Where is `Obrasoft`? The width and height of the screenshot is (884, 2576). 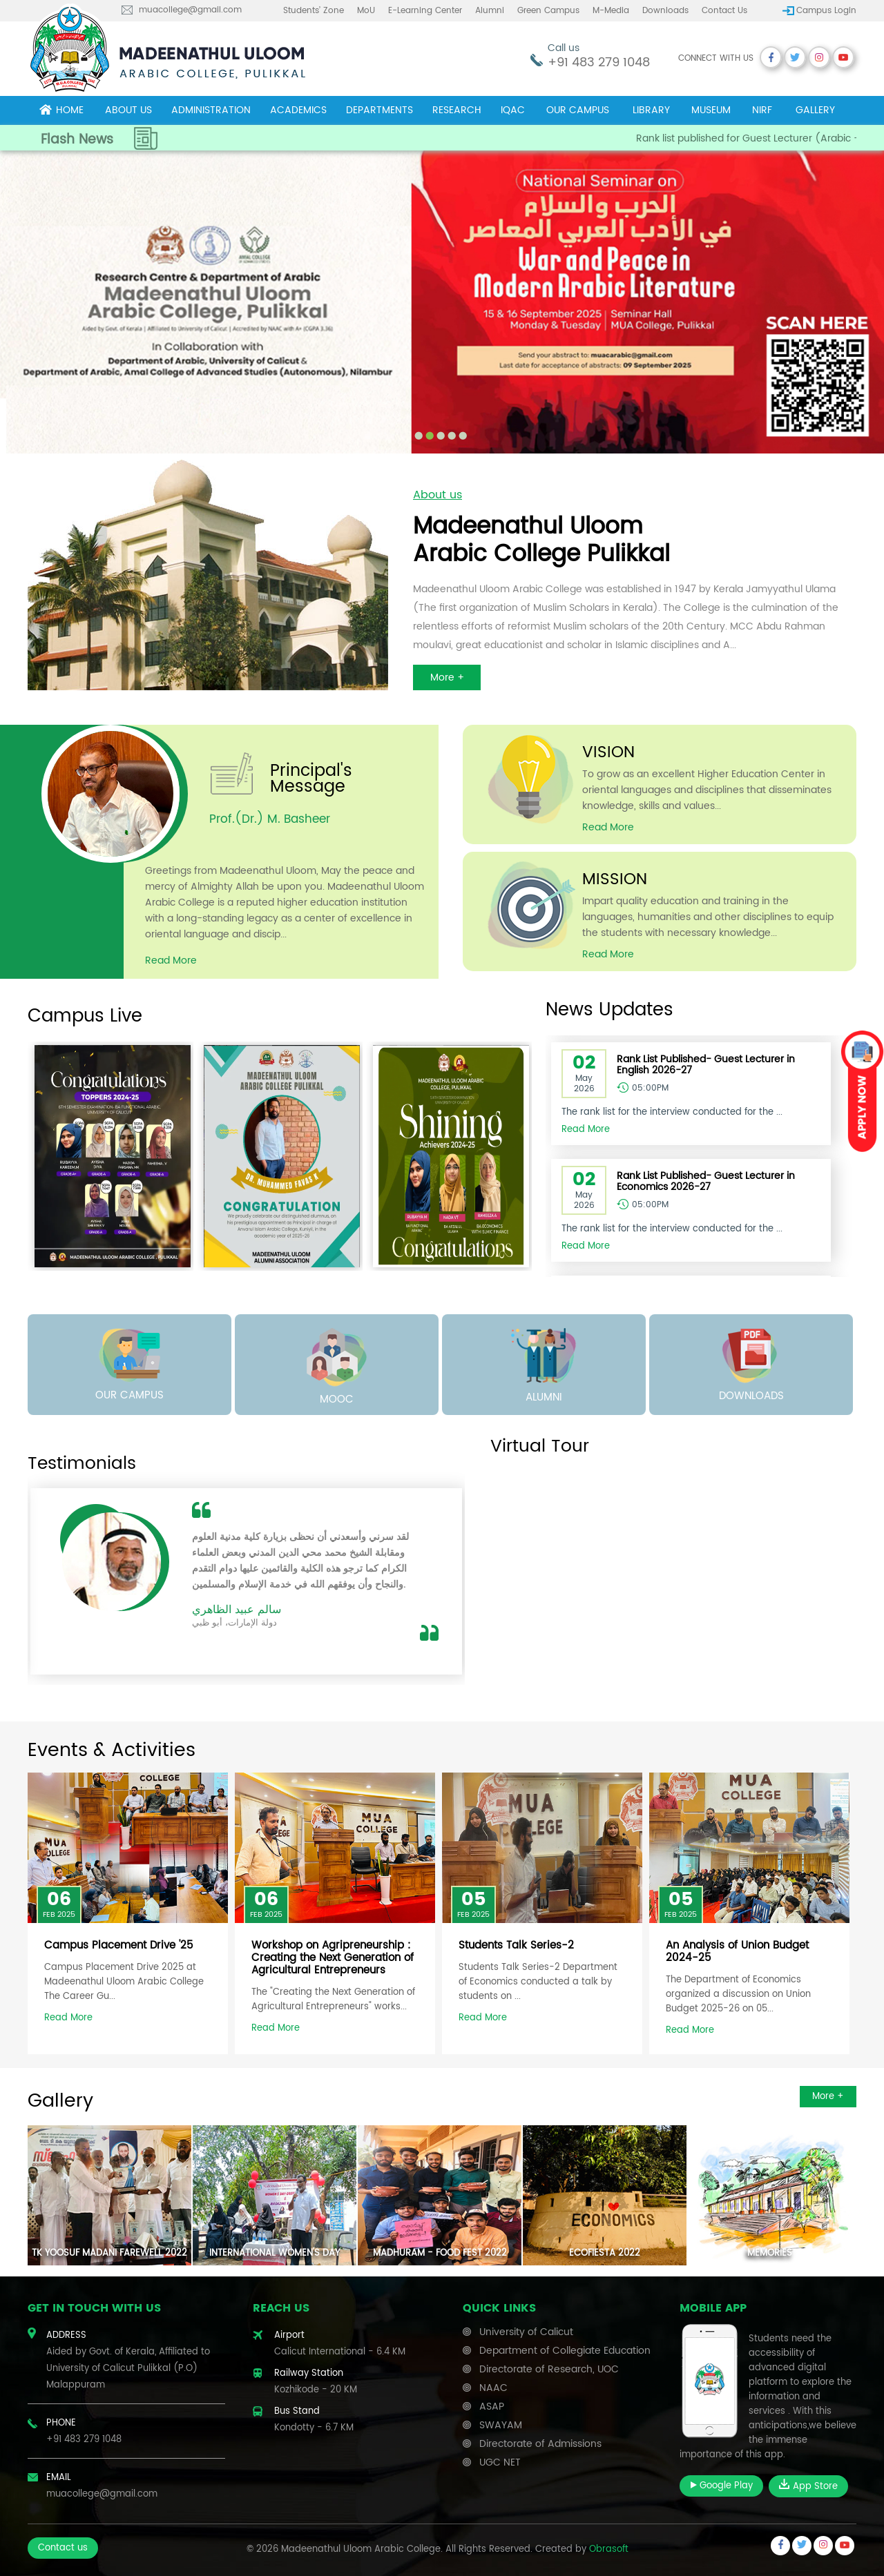
Obrasoft is located at coordinates (608, 2549).